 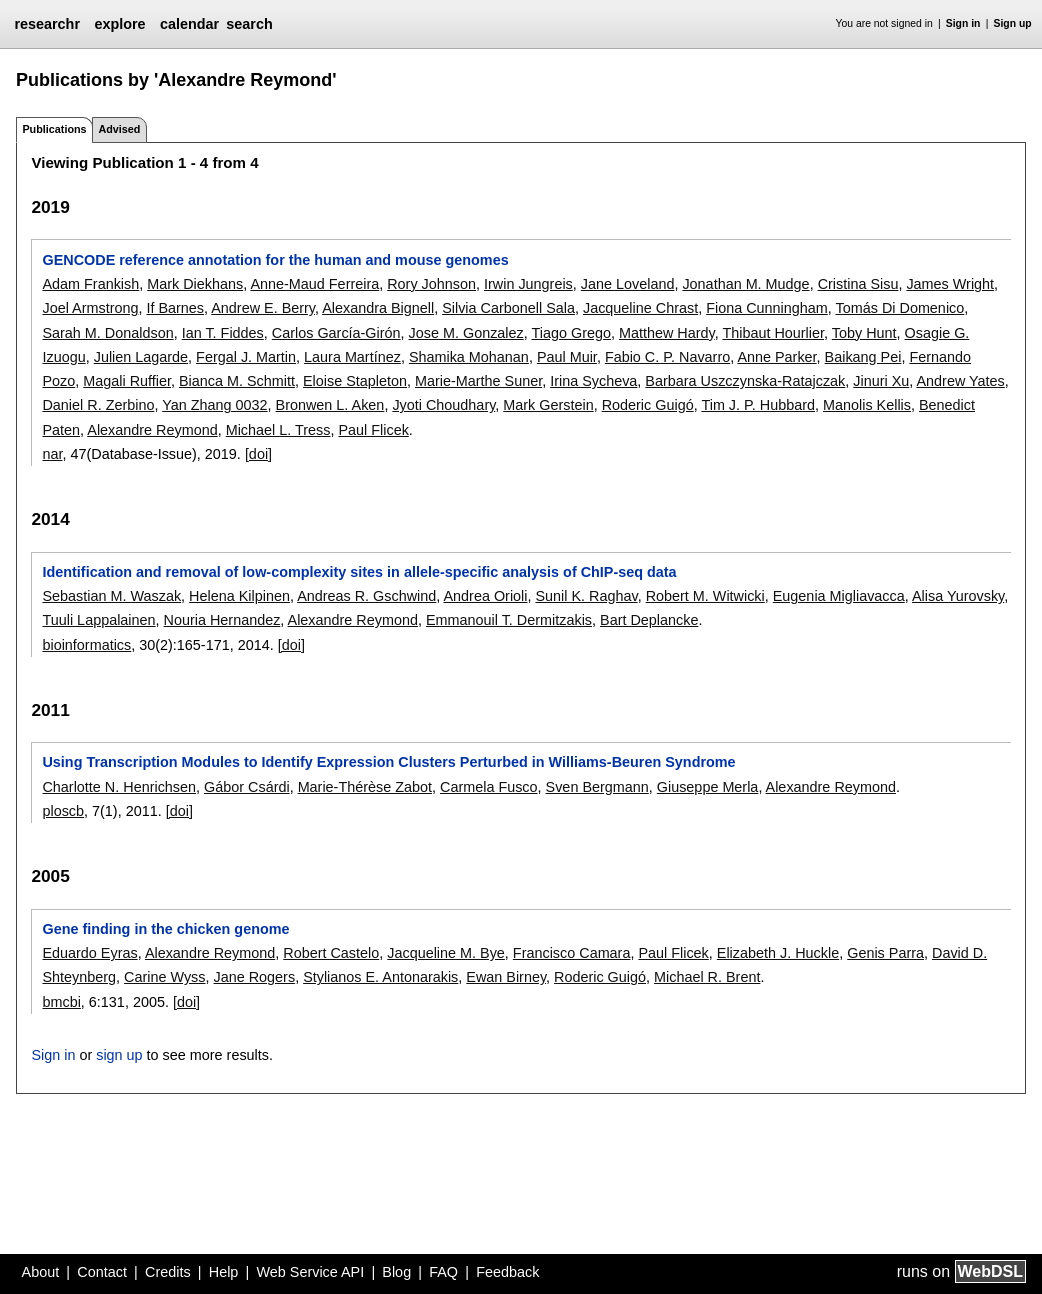 What do you see at coordinates (90, 284) in the screenshot?
I see `Adam Frankish` at bounding box center [90, 284].